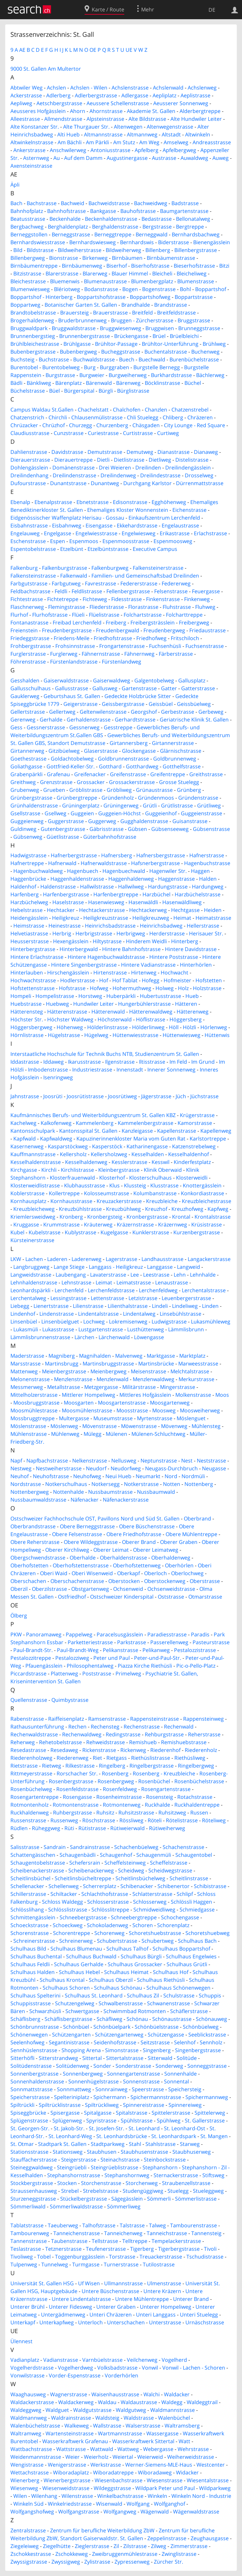  I want to click on Riethüslistrasse, so click(150, 1757).